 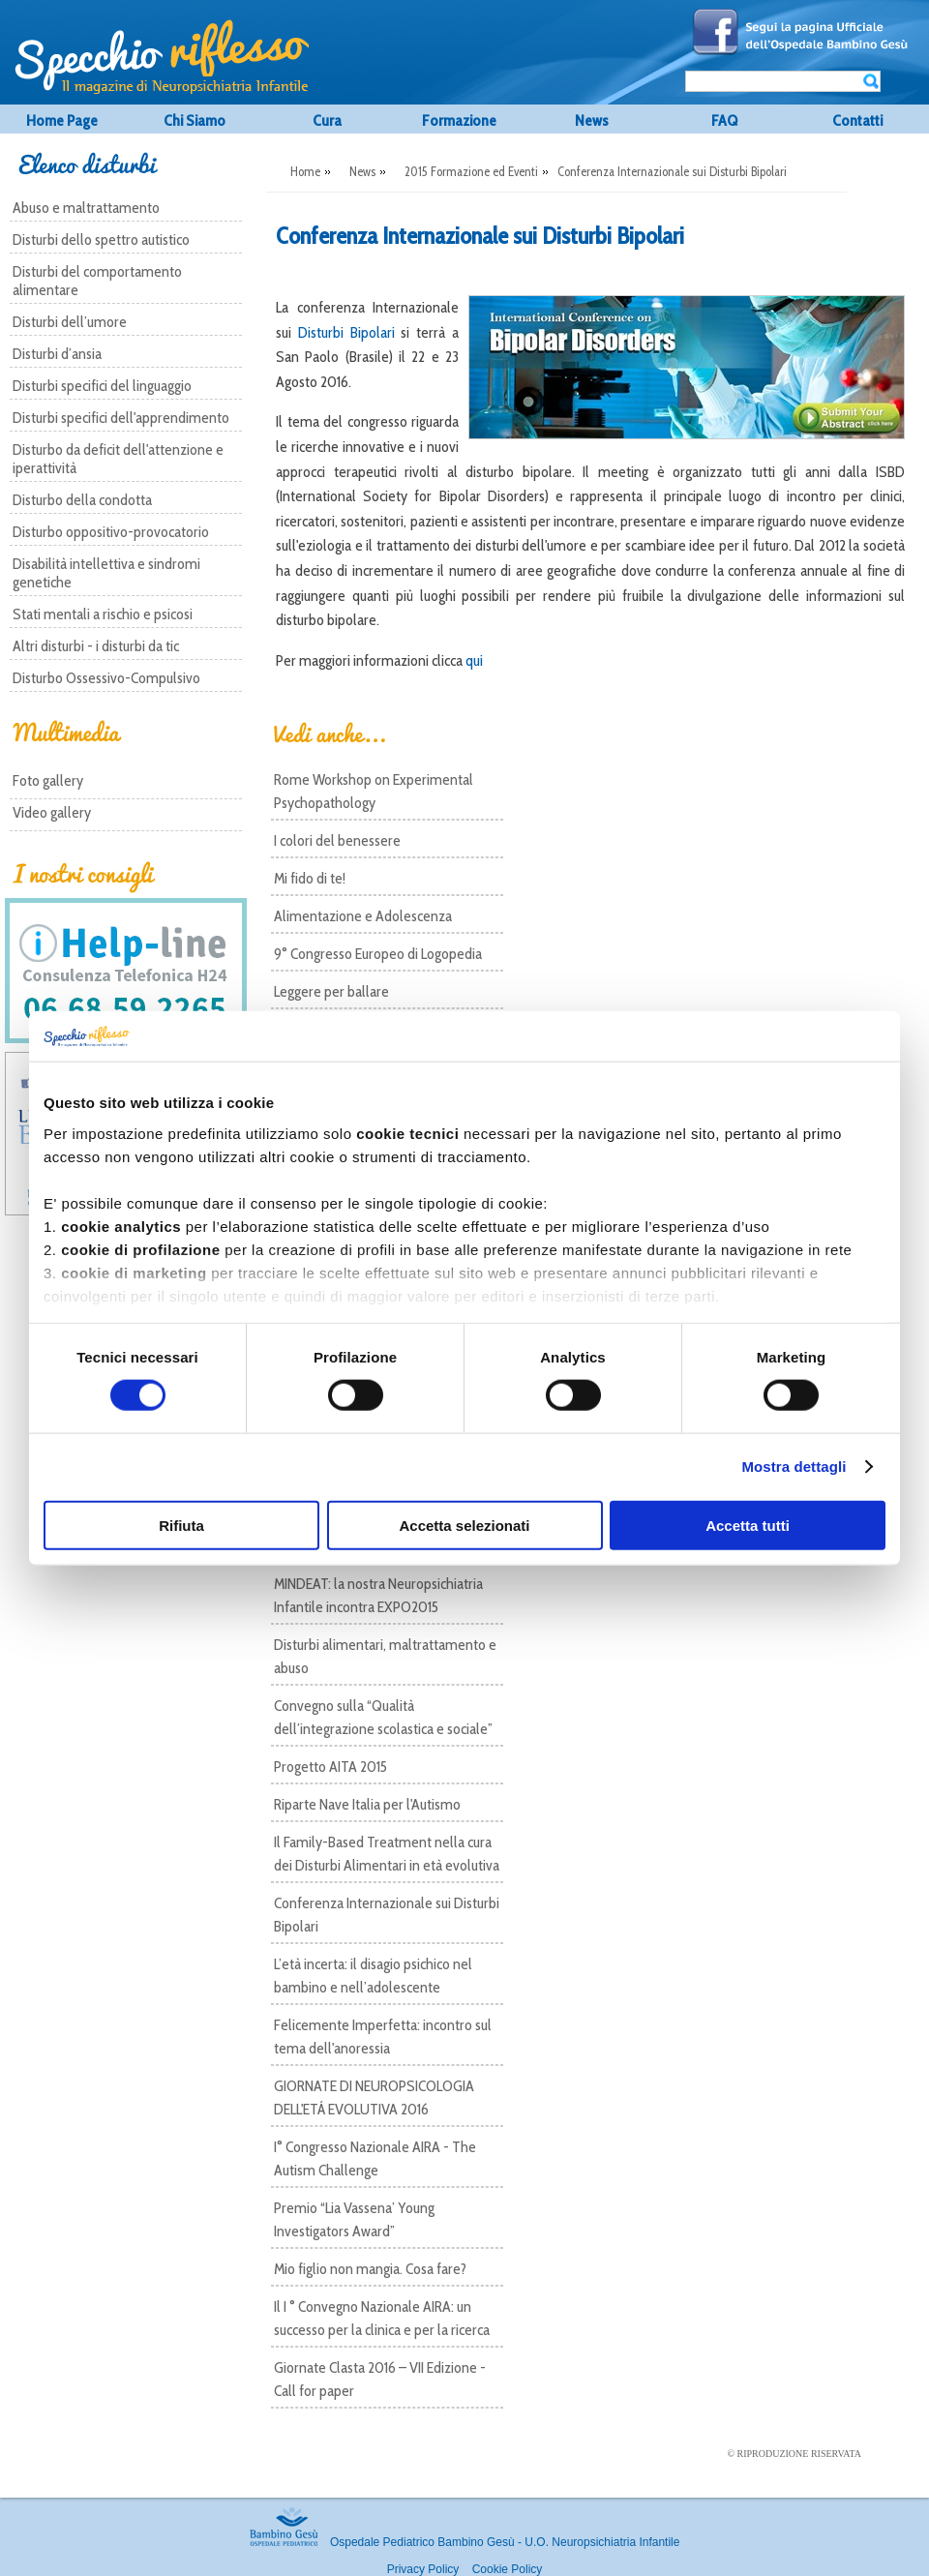 I want to click on MINDEAT: la nostra Neuropsichiatria Infantile incontra EXPO2015, so click(x=378, y=1595).